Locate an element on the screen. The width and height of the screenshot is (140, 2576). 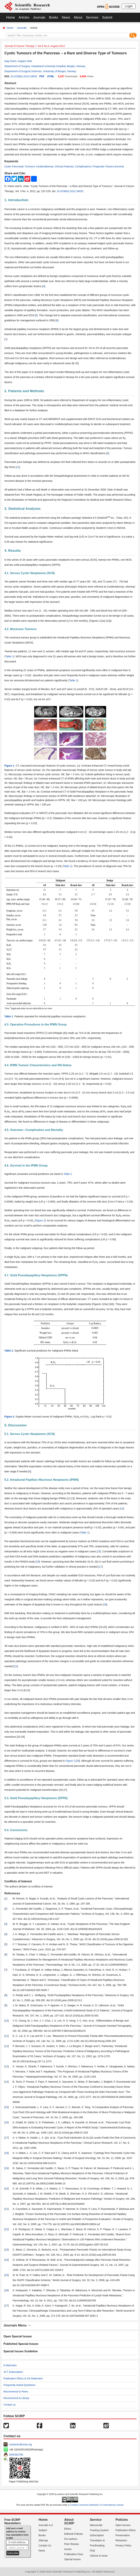
For Authors is located at coordinates (70, 2538).